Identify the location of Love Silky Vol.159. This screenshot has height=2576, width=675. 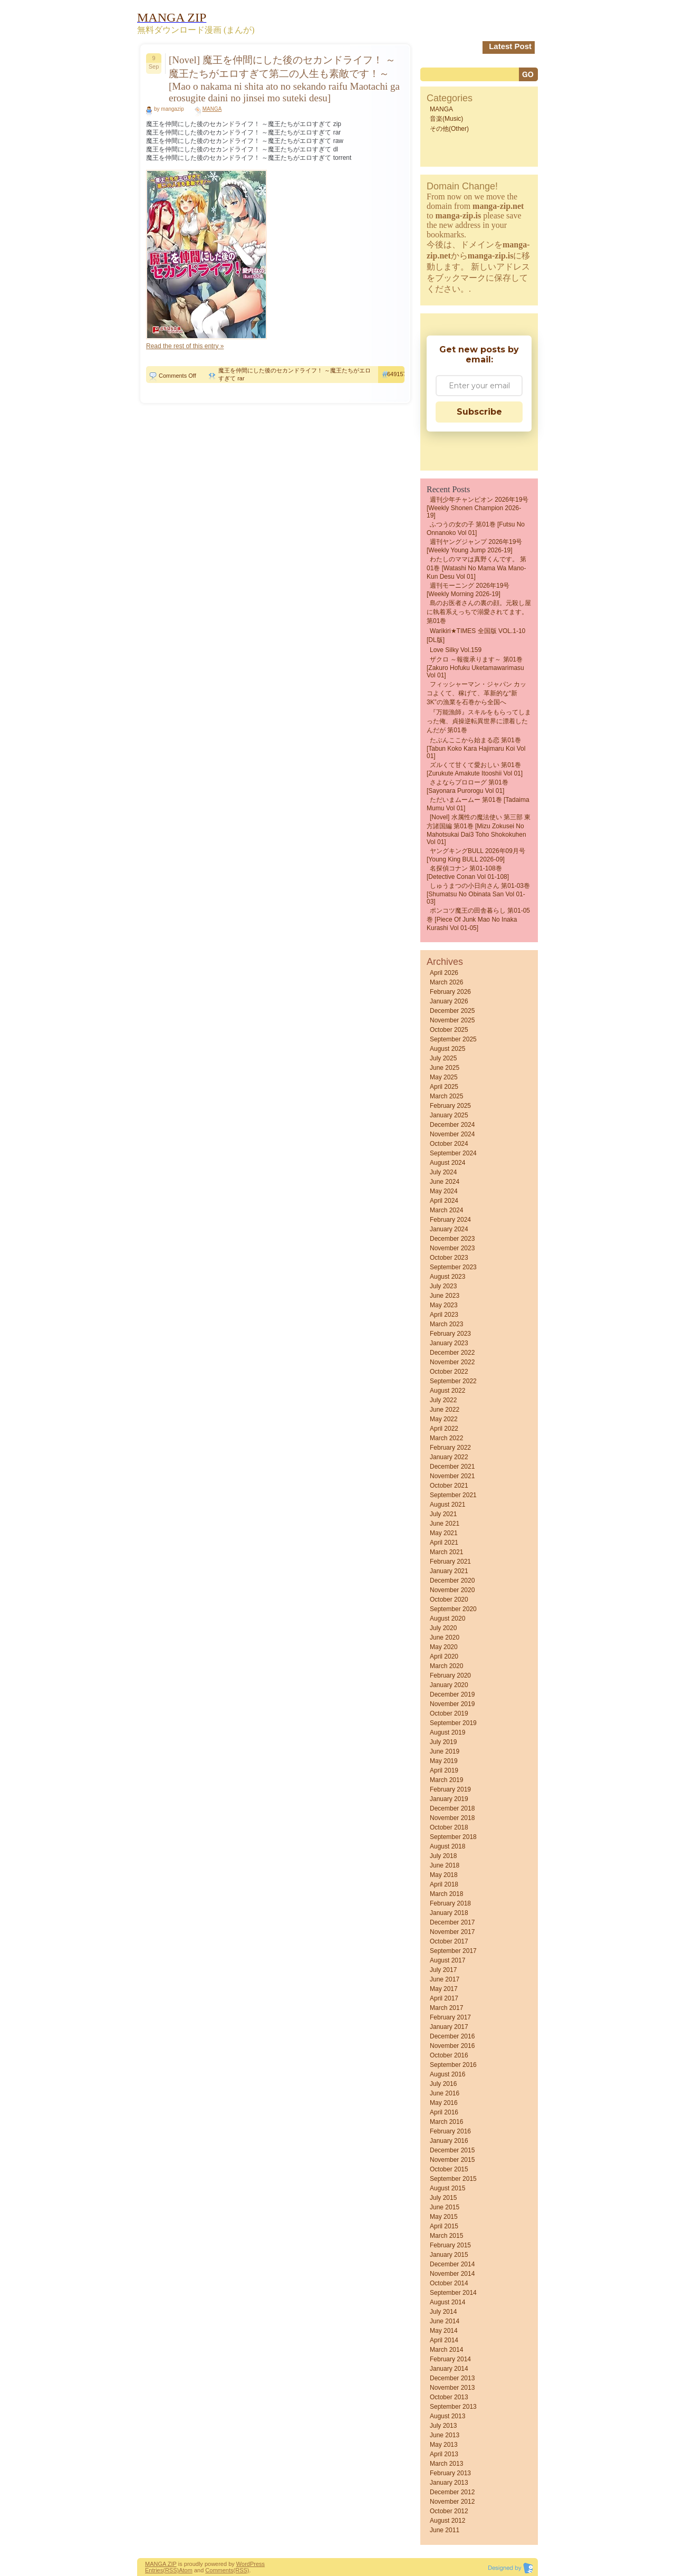
(455, 650).